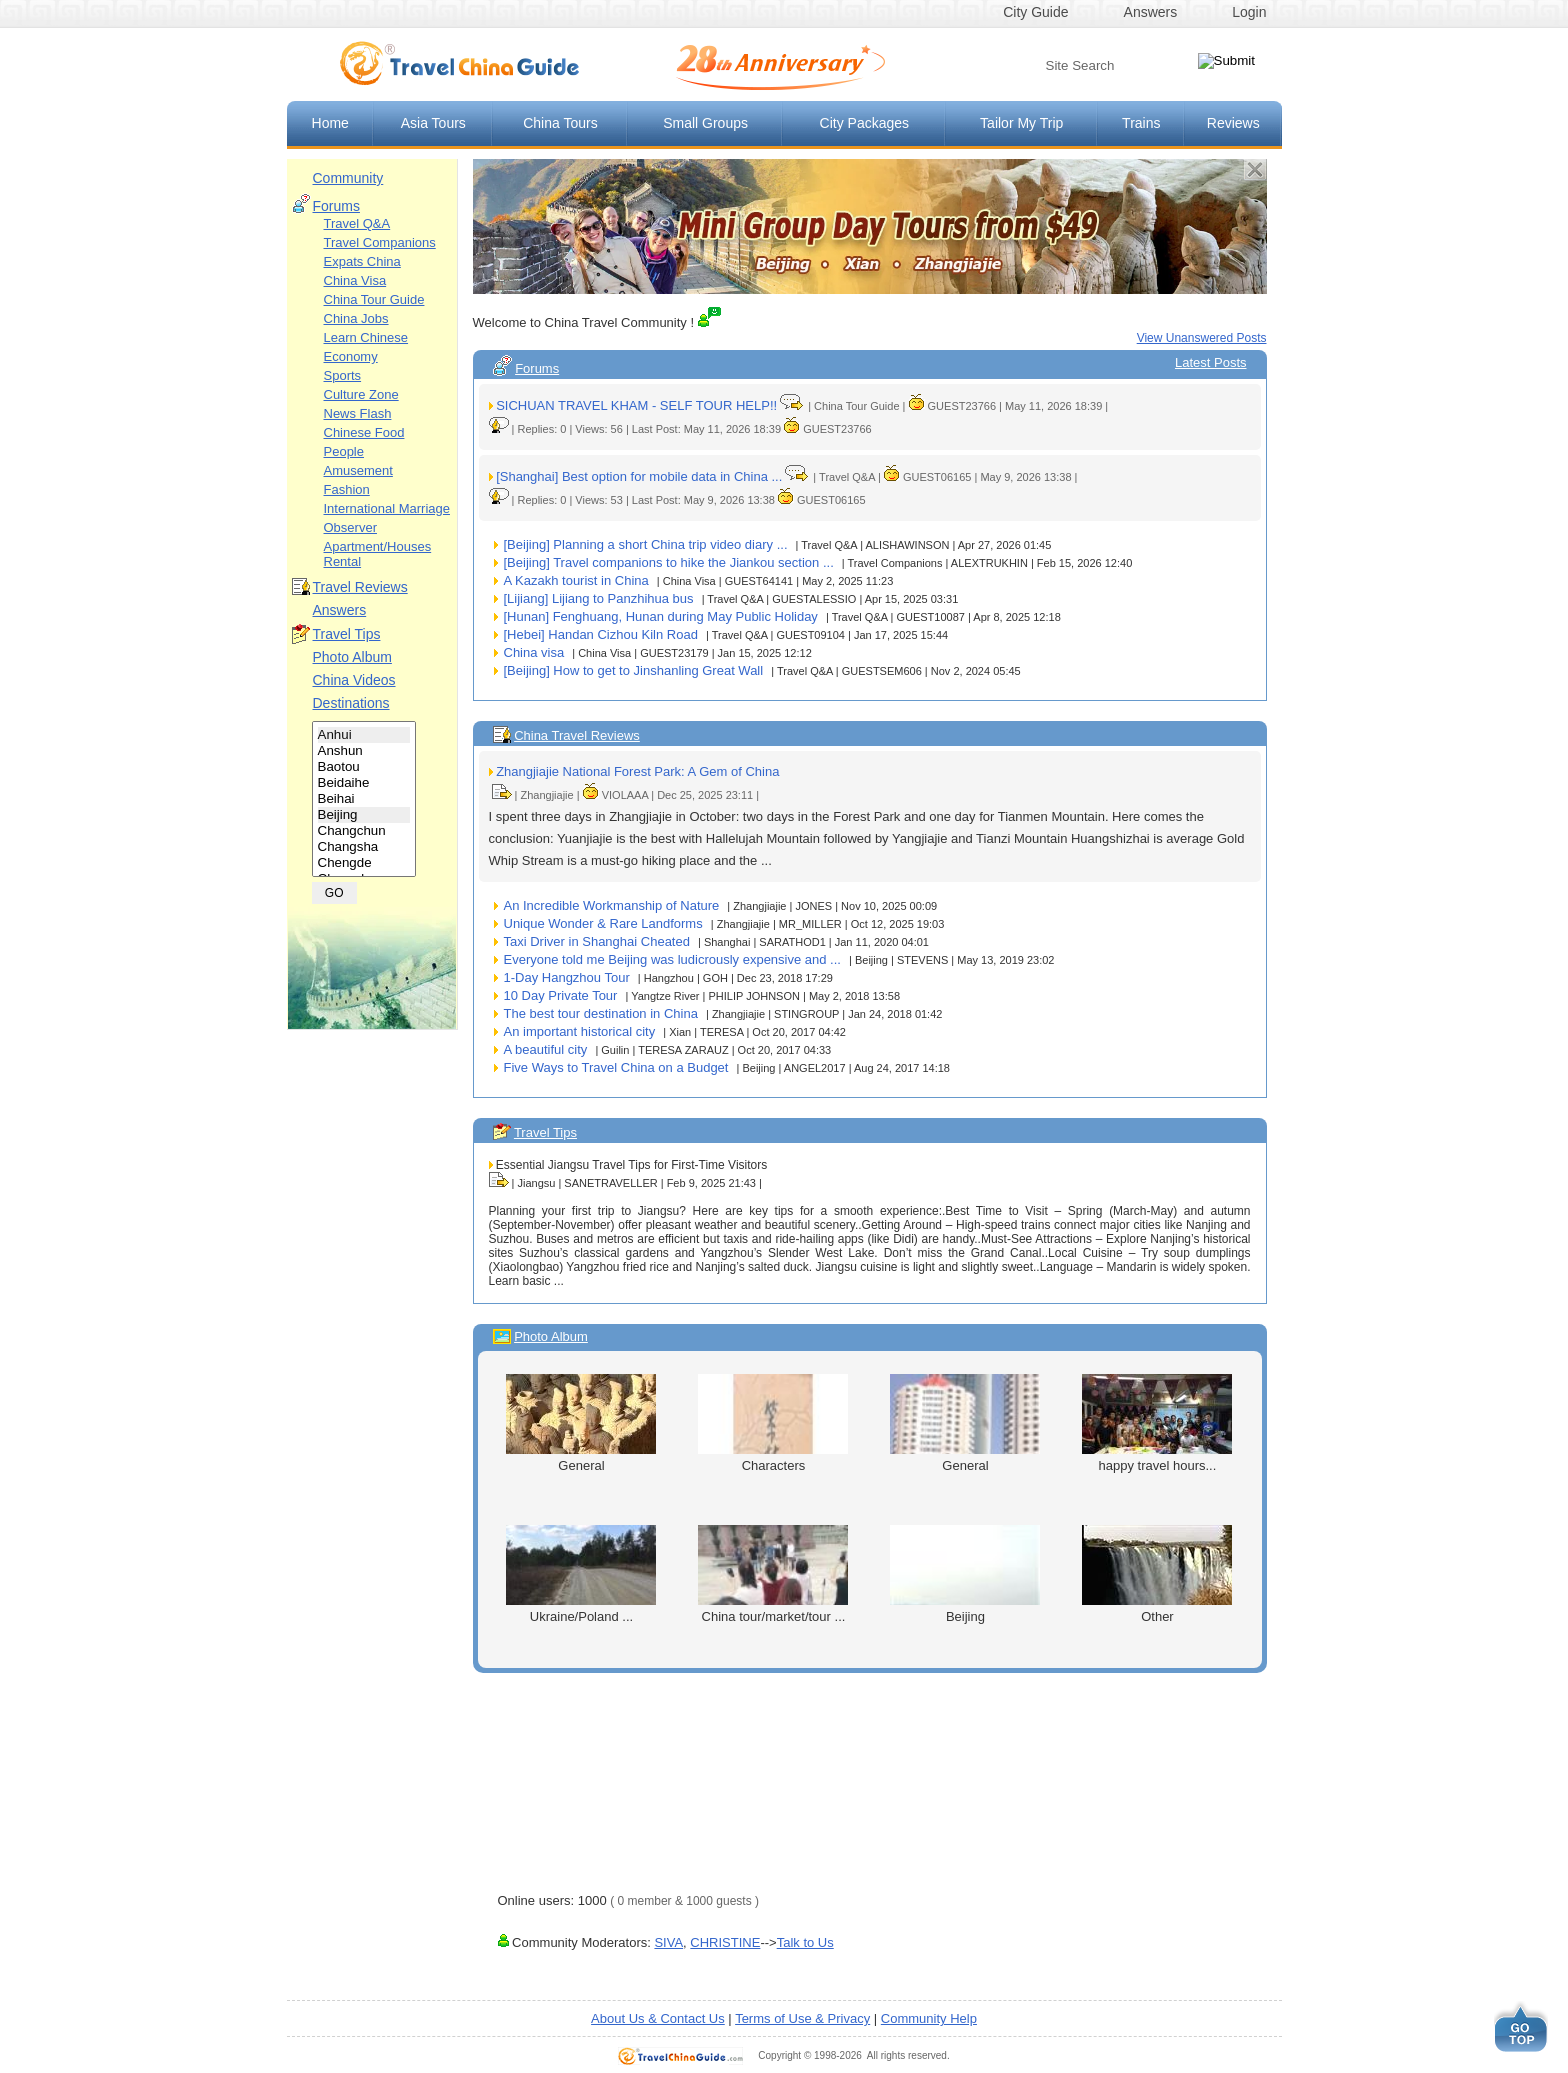  What do you see at coordinates (636, 405) in the screenshot?
I see `SICHUAN TRAVEL KHAM - SELF TOUR HELP!!` at bounding box center [636, 405].